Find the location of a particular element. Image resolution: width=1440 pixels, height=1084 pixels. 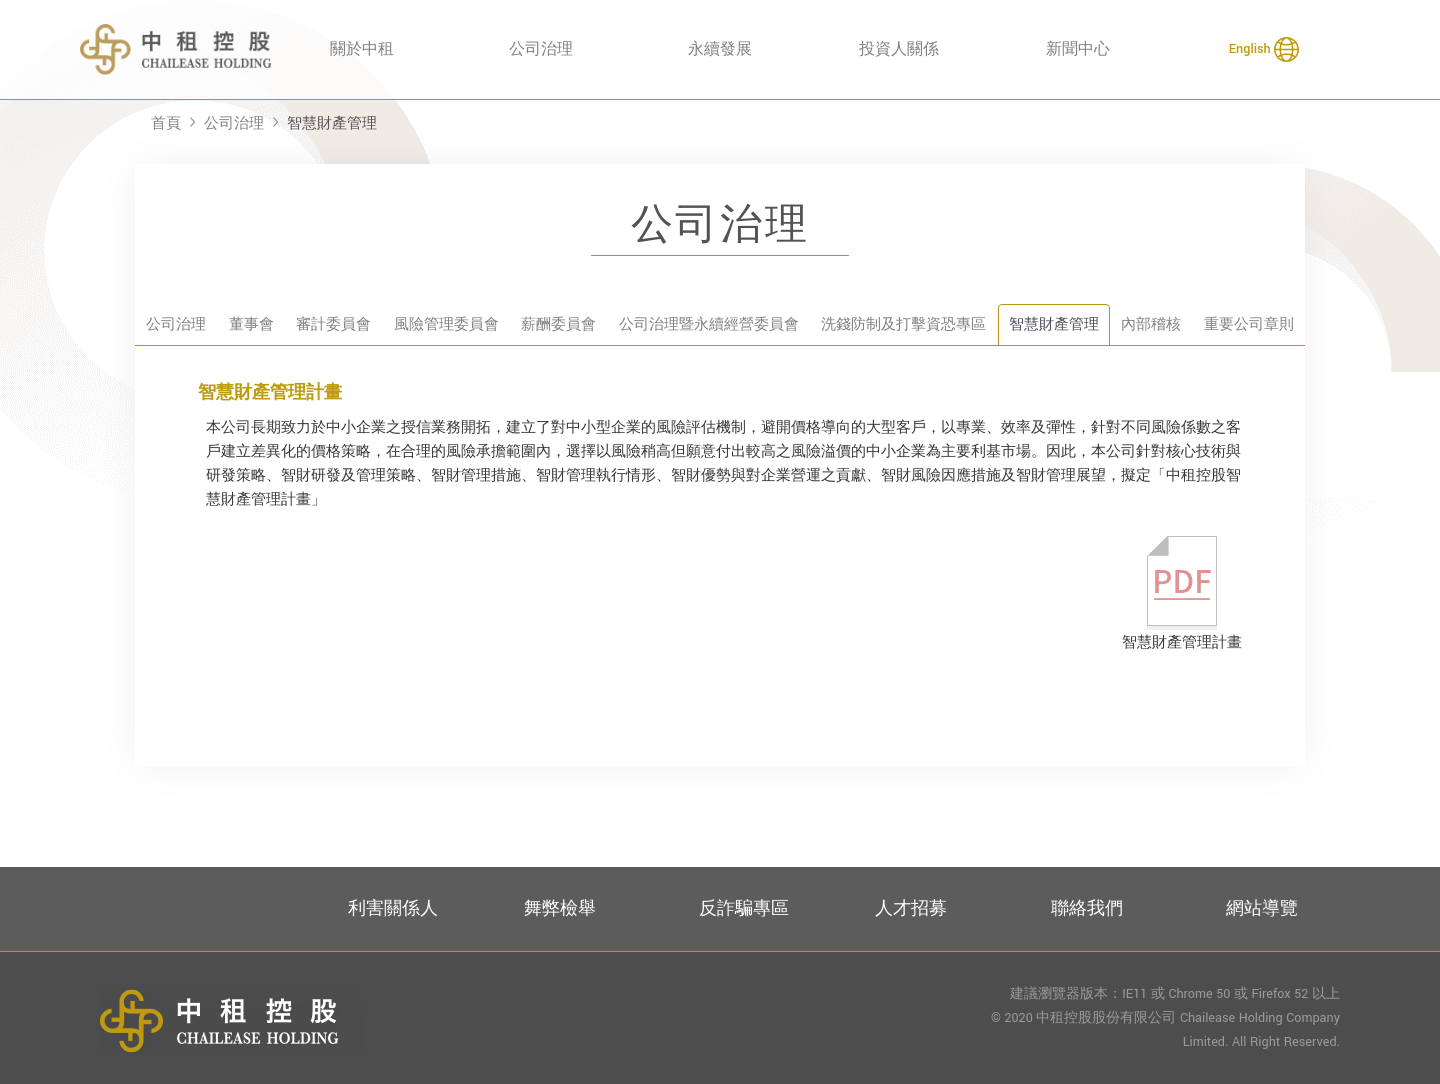

智慧財產管理計畫 is located at coordinates (1182, 594).